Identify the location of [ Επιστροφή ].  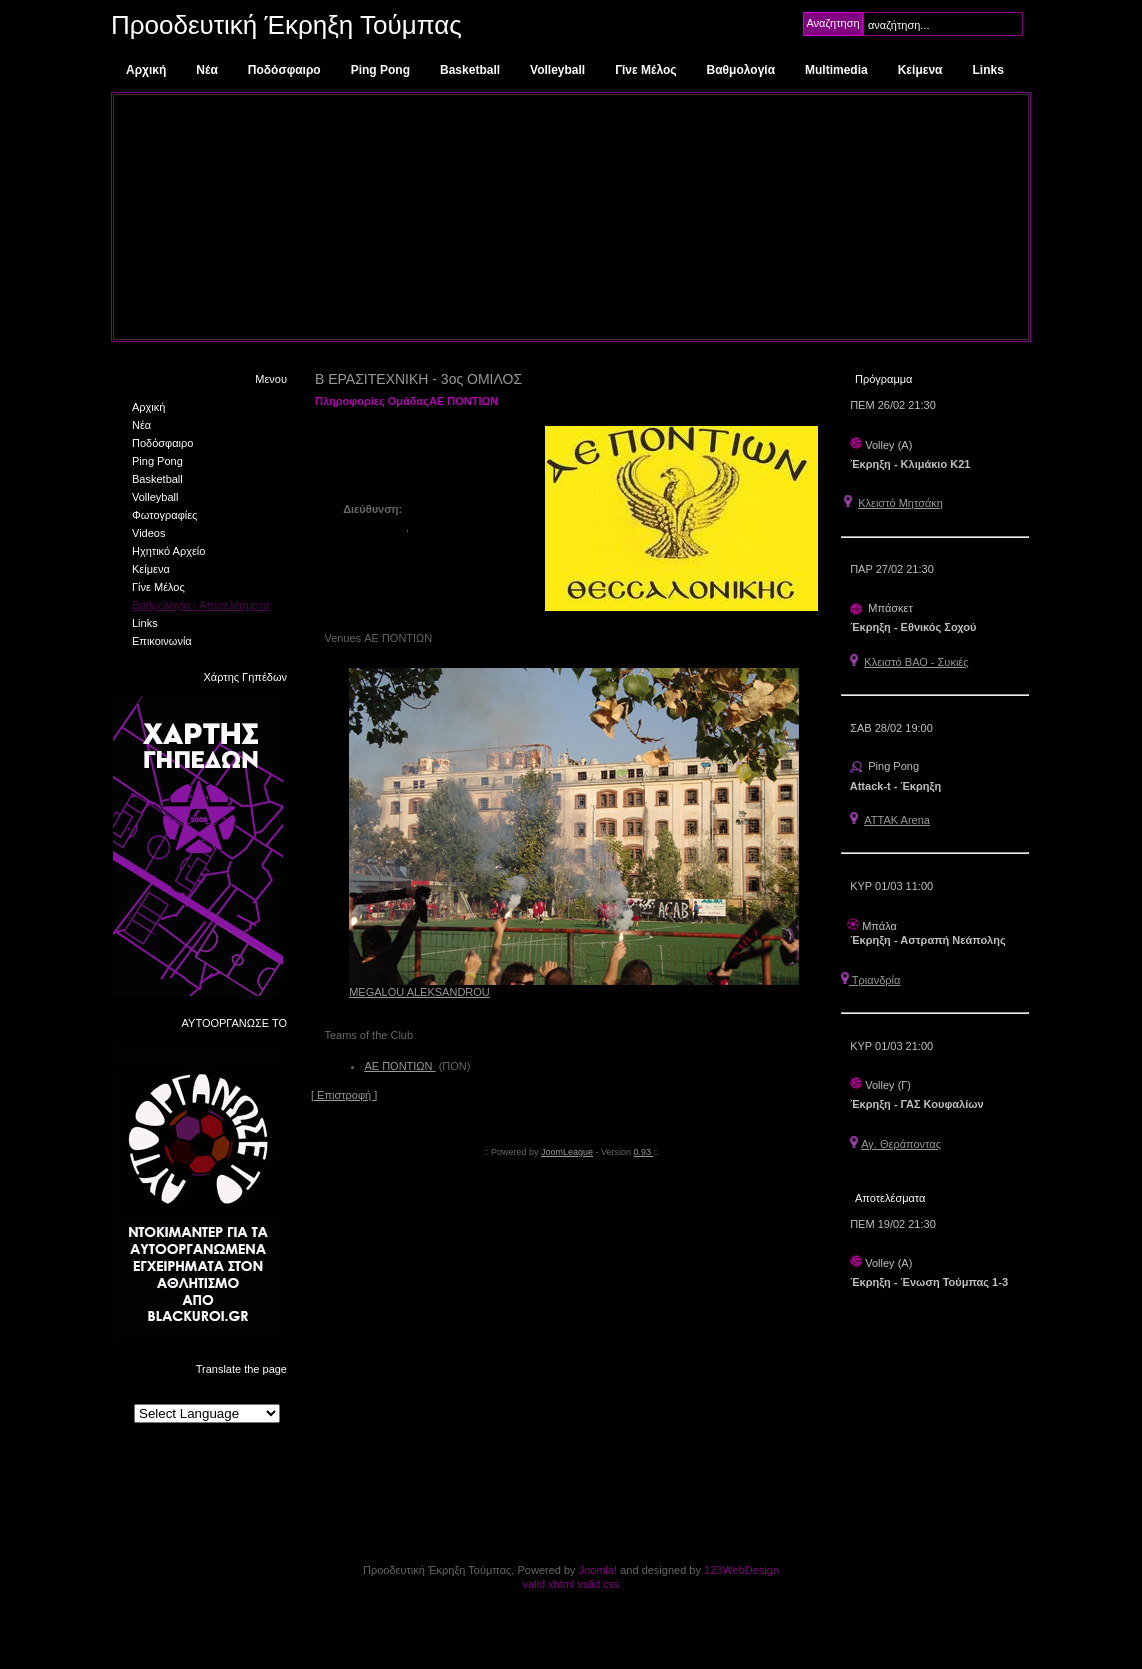
(344, 1095).